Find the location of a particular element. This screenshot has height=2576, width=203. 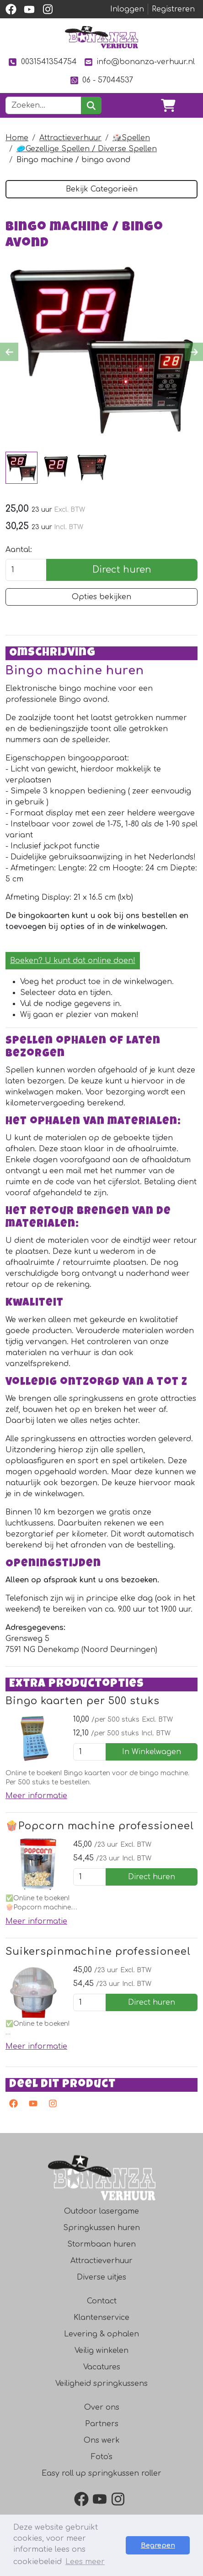

🥏Gezellige Spellen / Diverse Spellen is located at coordinates (86, 149).